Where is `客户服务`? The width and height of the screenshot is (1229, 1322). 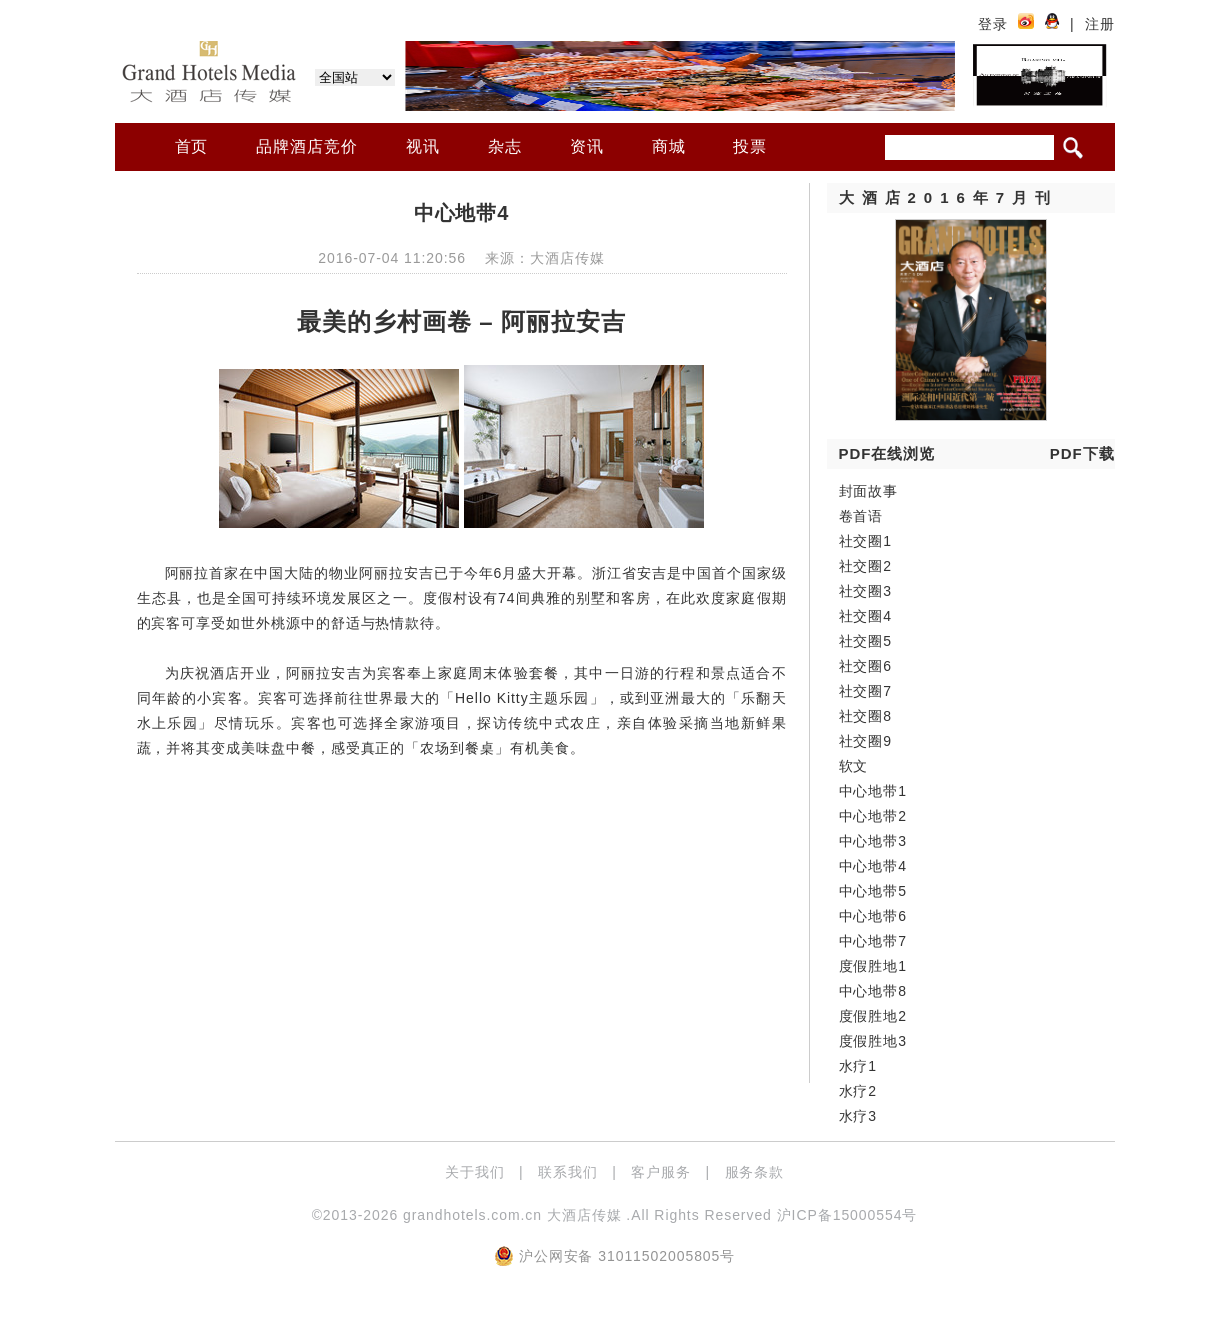 客户服务 is located at coordinates (661, 1172).